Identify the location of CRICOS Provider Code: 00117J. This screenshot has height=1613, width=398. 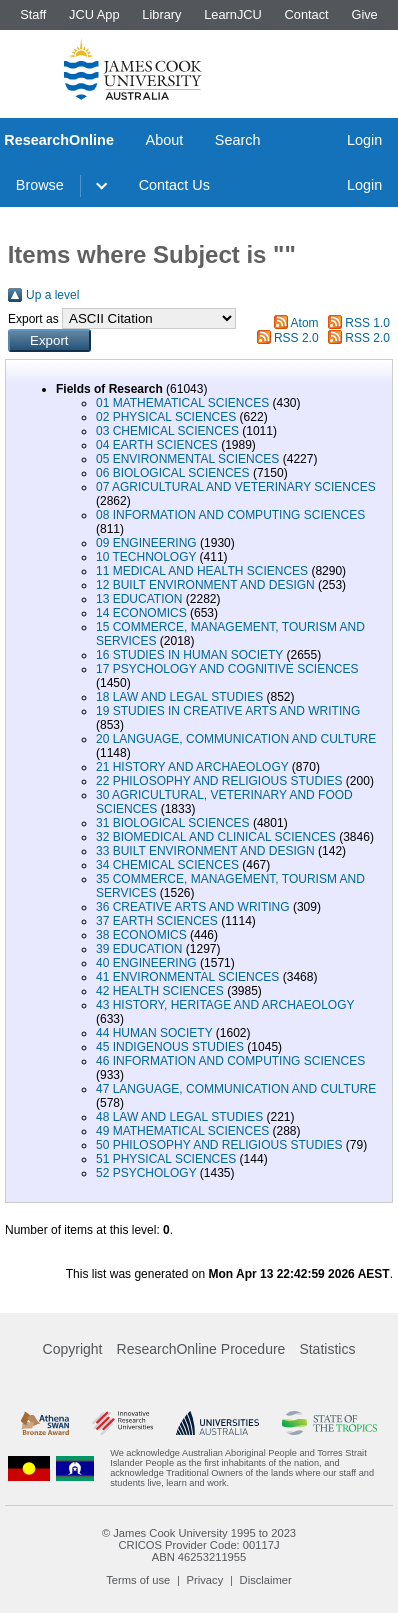
(198, 1545).